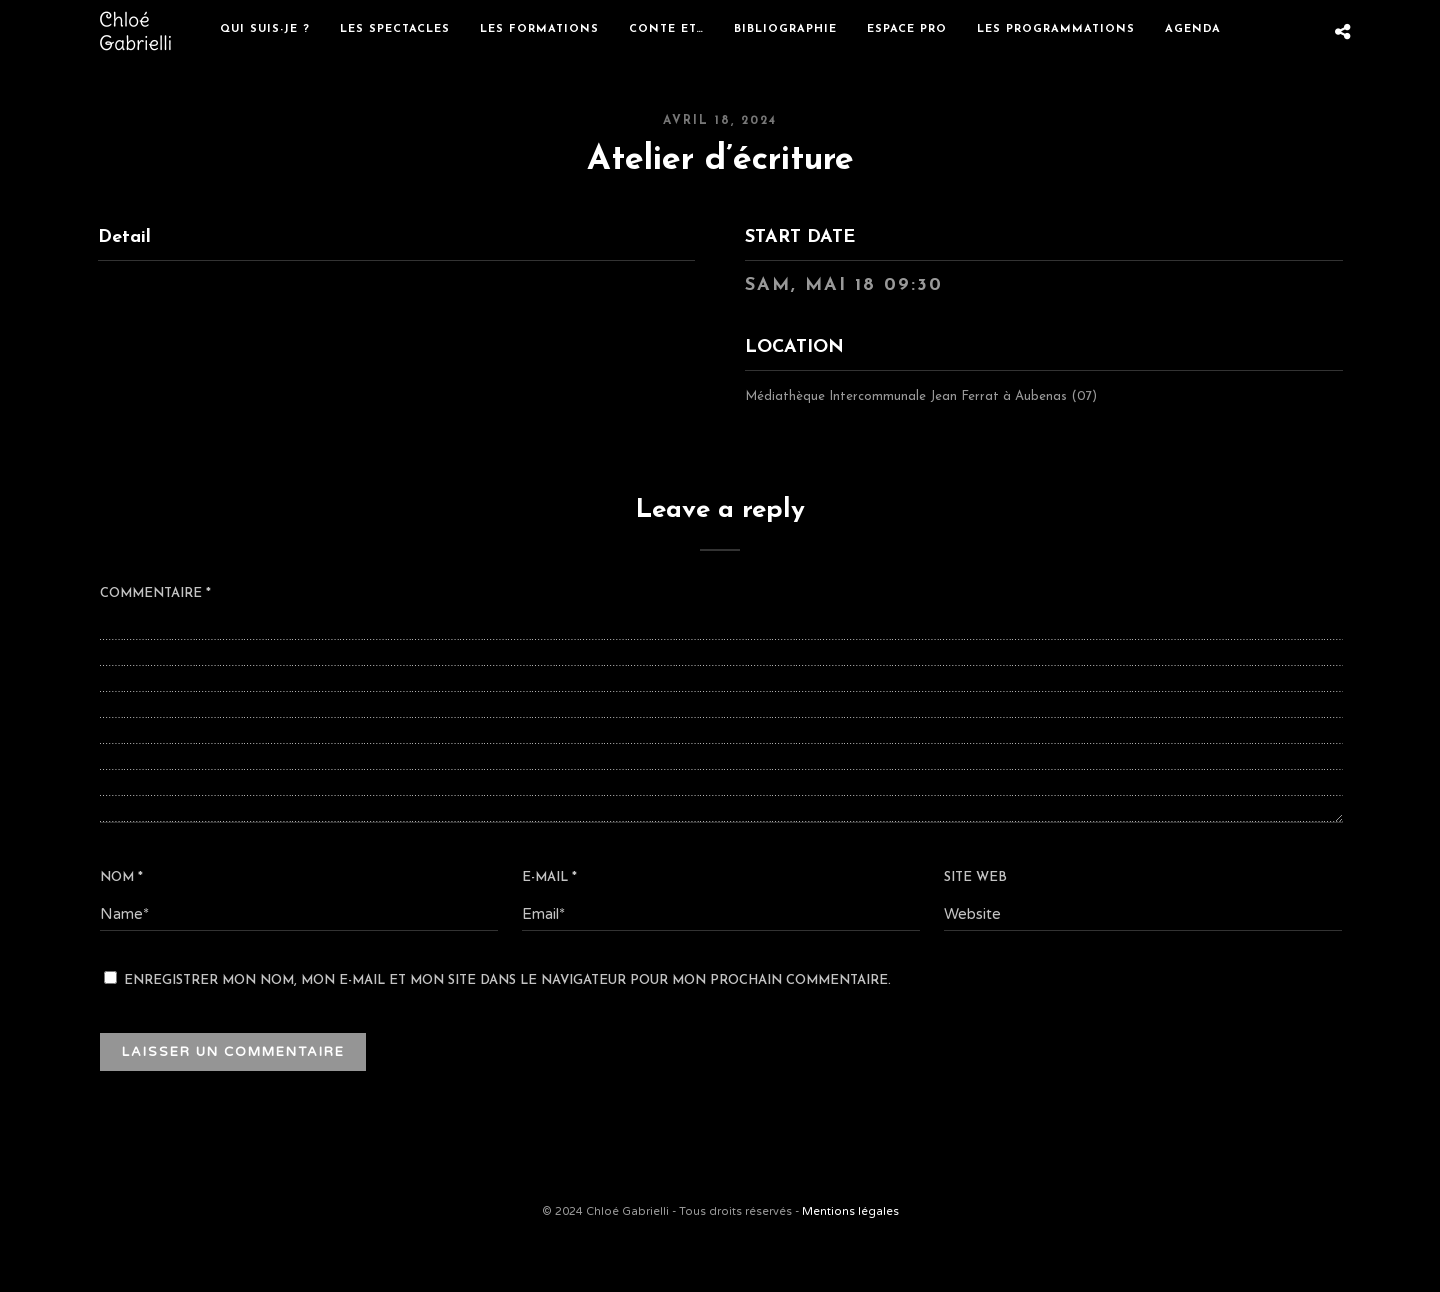 Image resolution: width=1440 pixels, height=1292 pixels. Describe the element at coordinates (549, 877) in the screenshot. I see `E-mail` at that location.